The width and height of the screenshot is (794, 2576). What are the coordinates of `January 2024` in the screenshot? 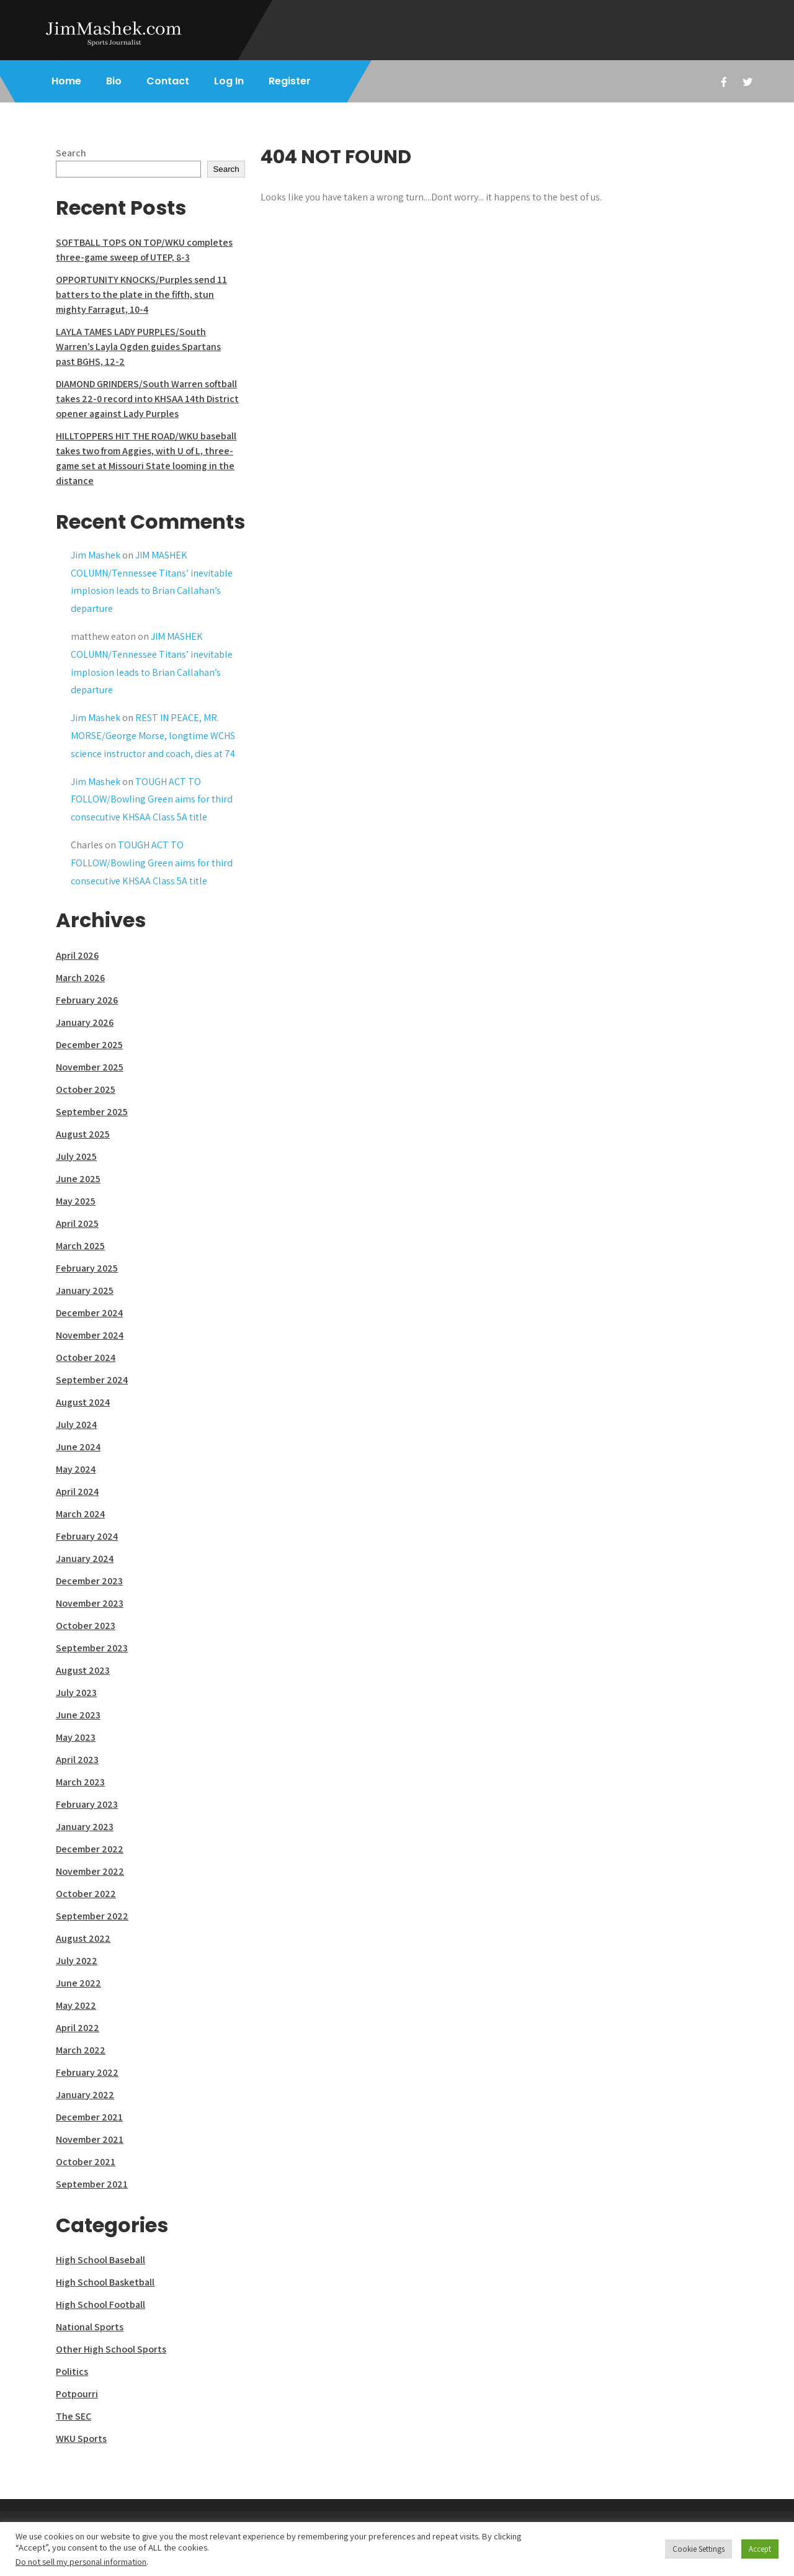 It's located at (85, 1558).